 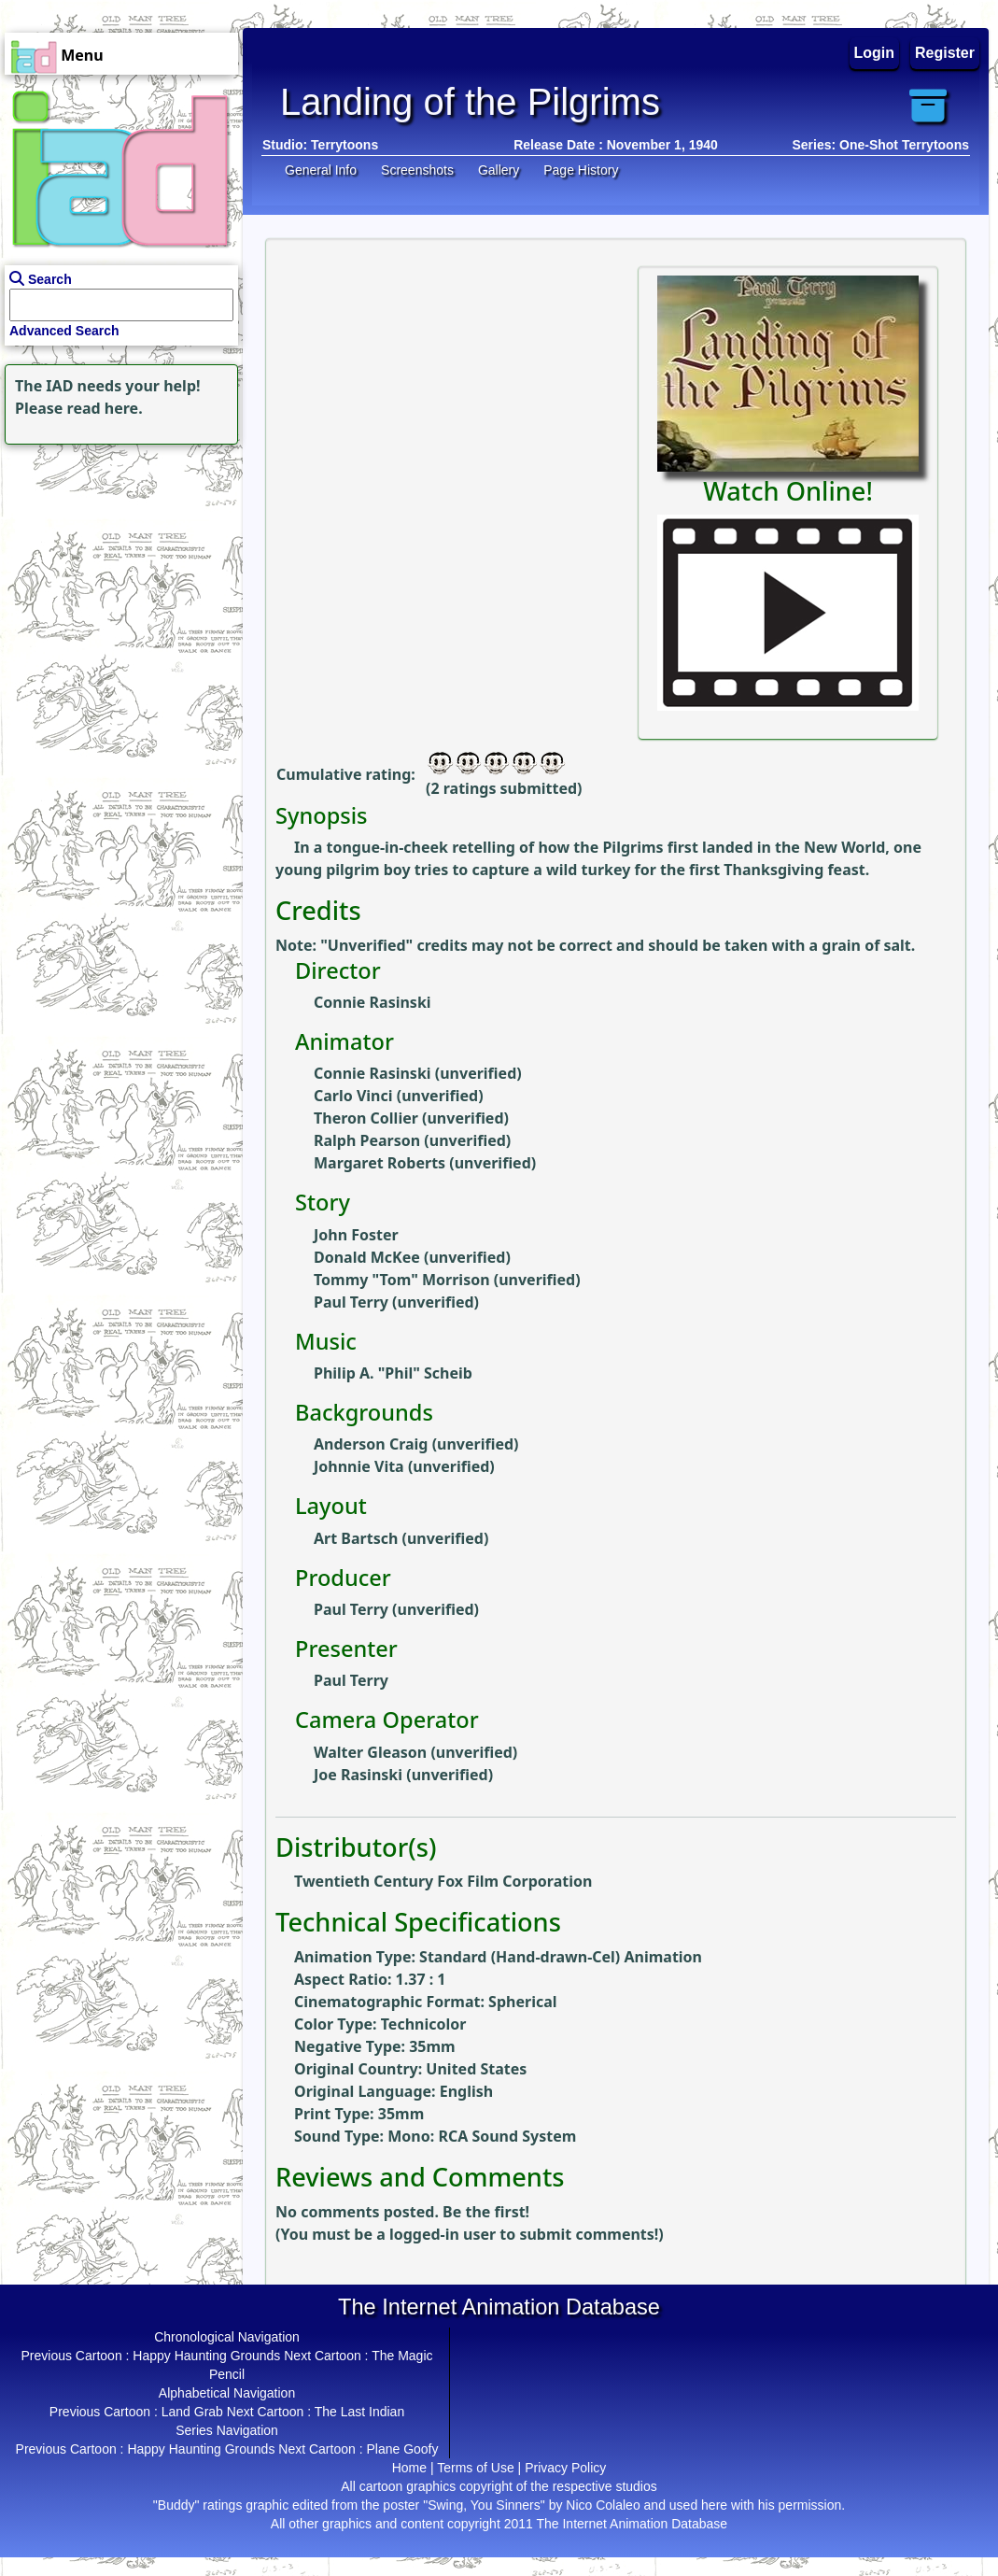 What do you see at coordinates (370, 1752) in the screenshot?
I see `Walter Gleason` at bounding box center [370, 1752].